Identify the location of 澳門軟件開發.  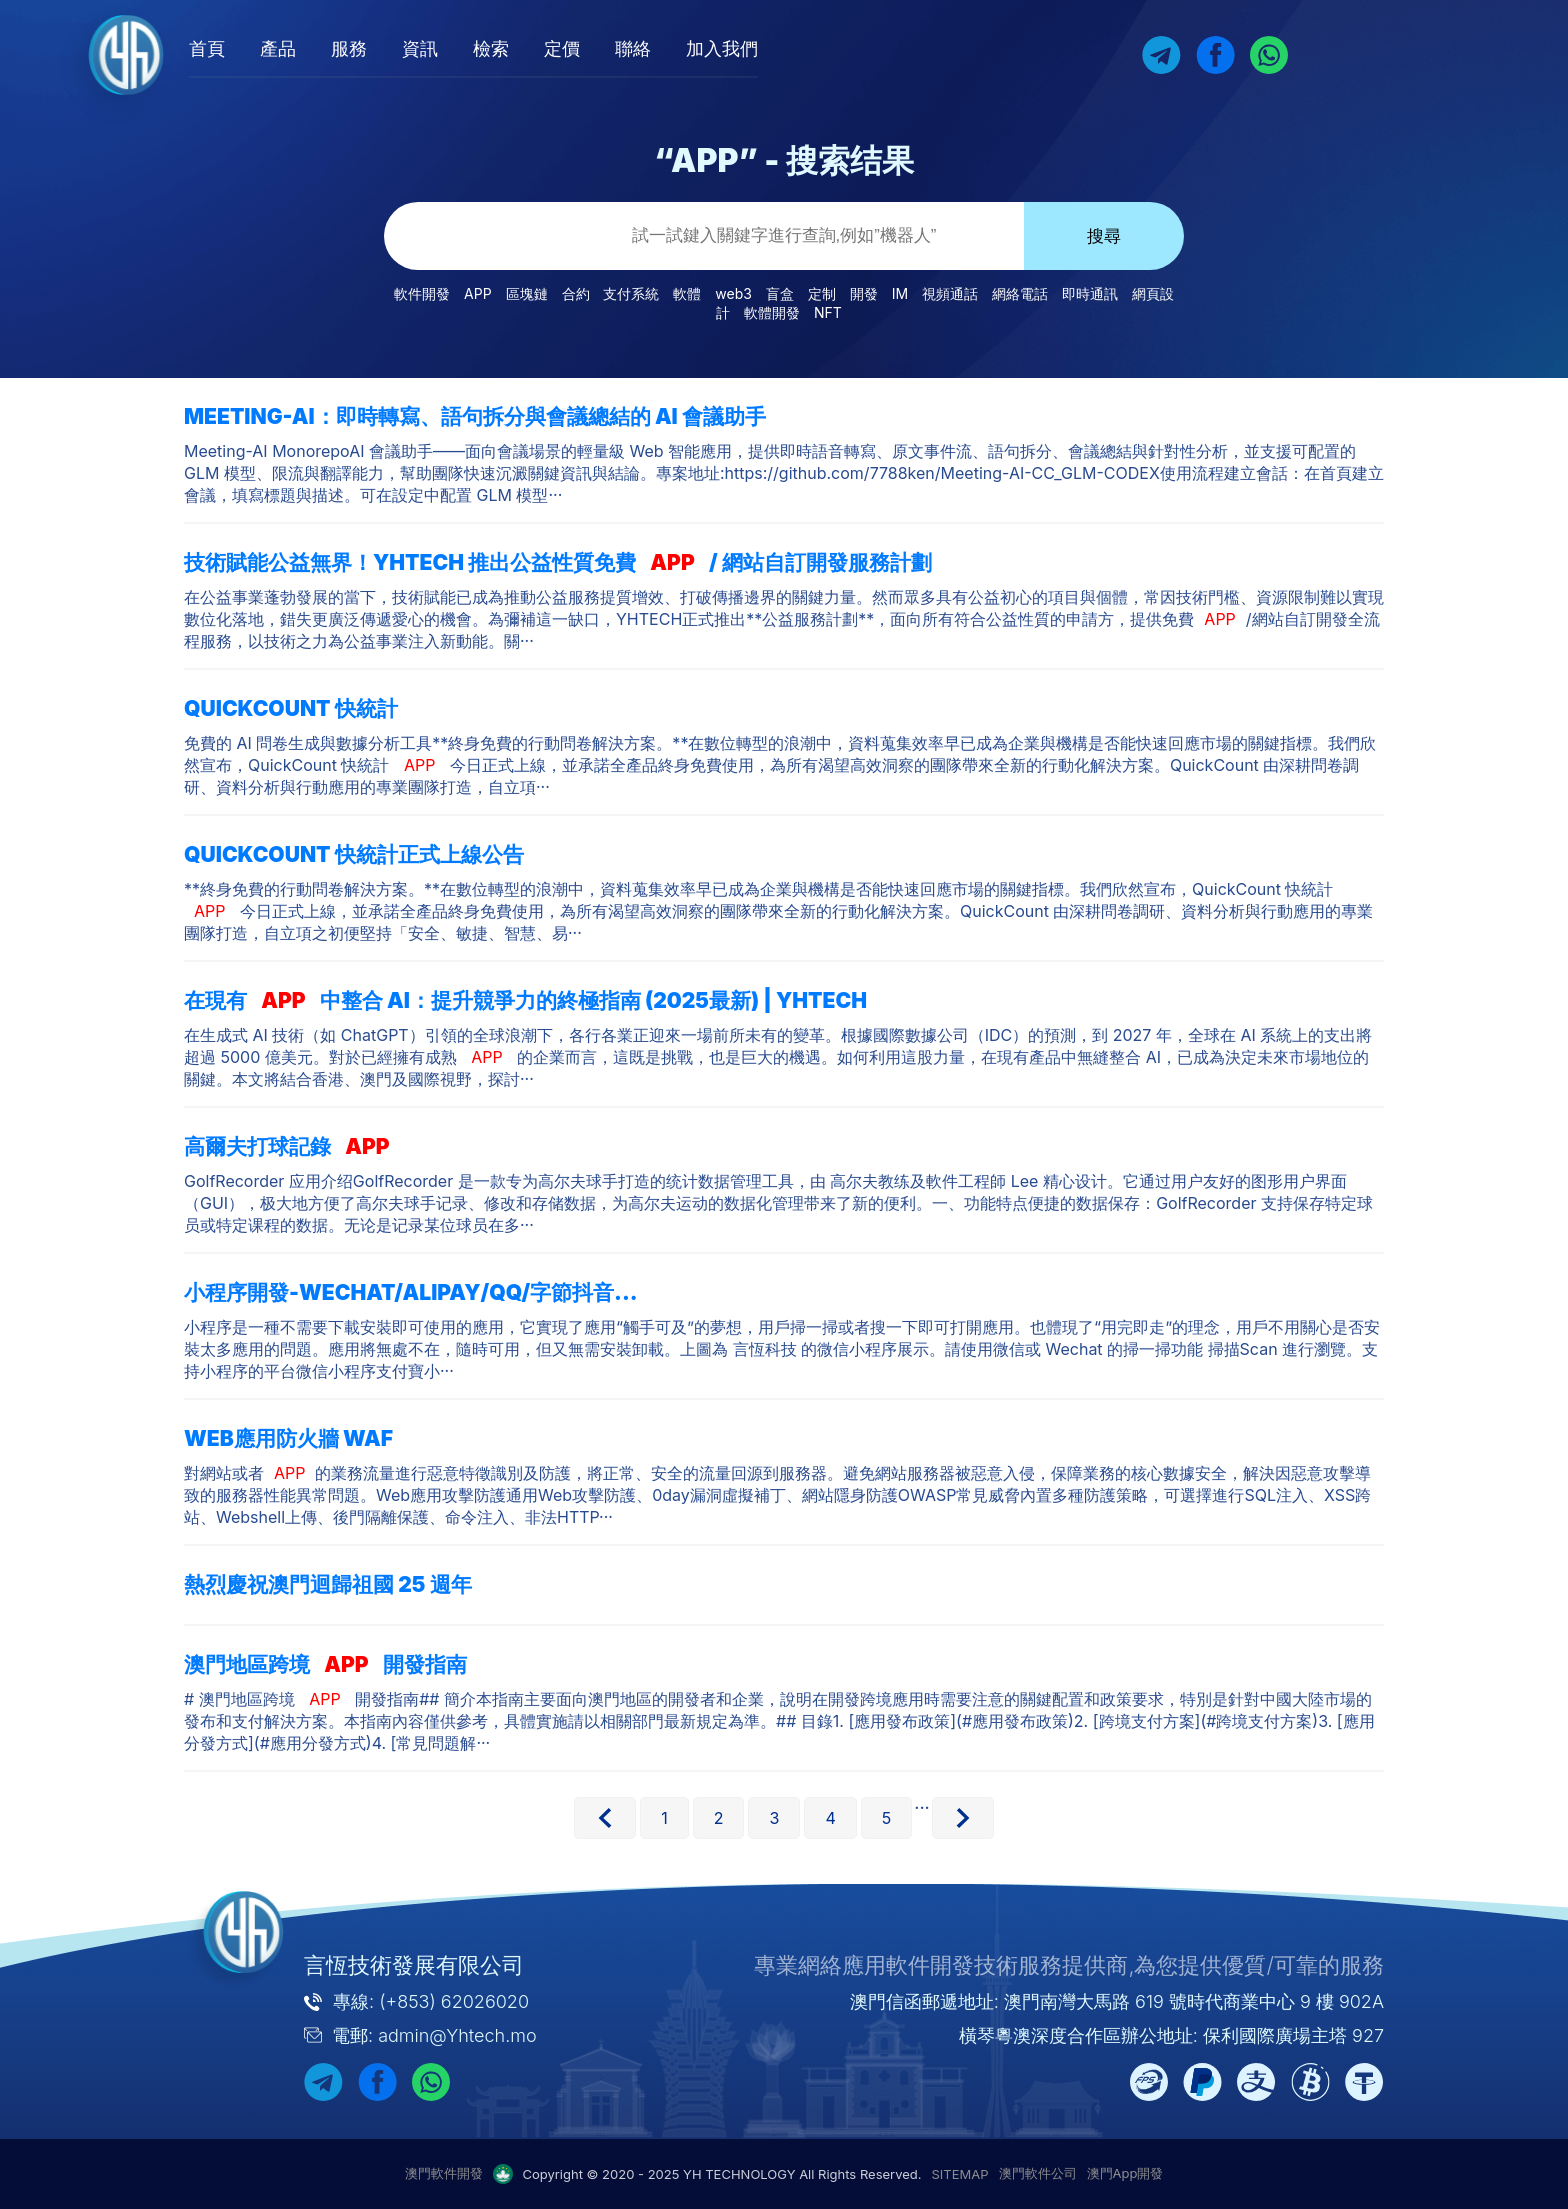
(444, 2173).